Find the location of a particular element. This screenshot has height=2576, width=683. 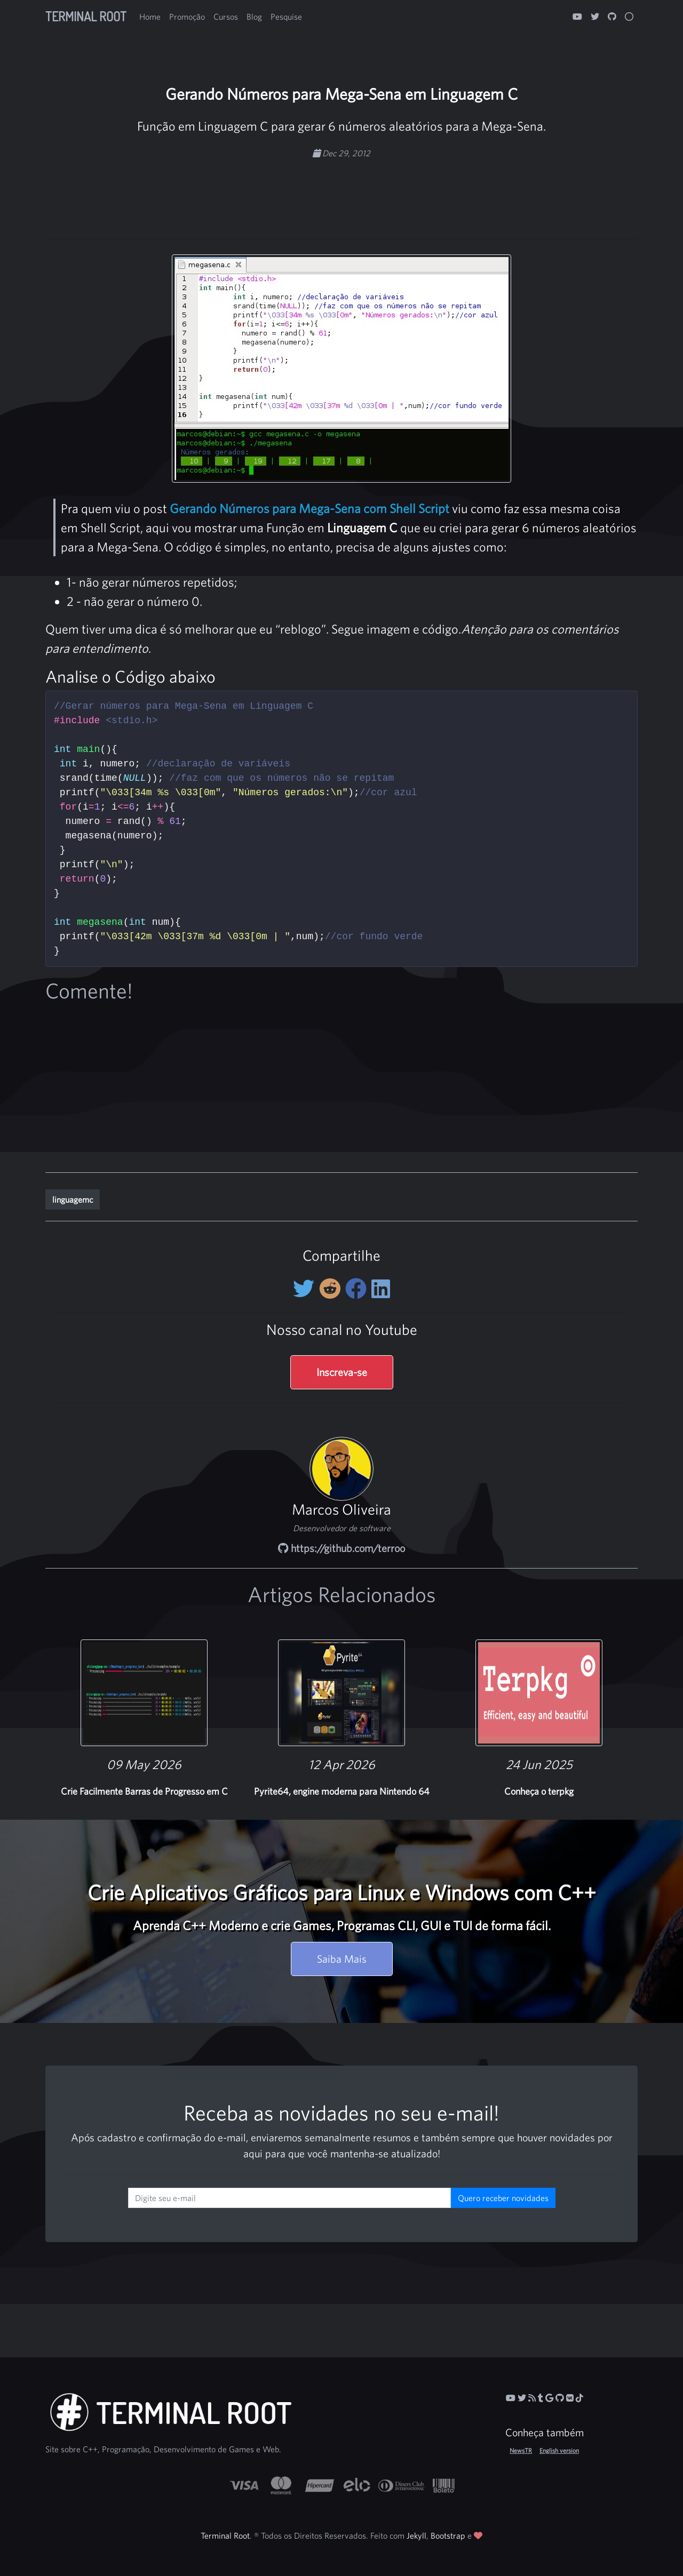

[Compartilhe no Twitter] is located at coordinates (306, 1288).